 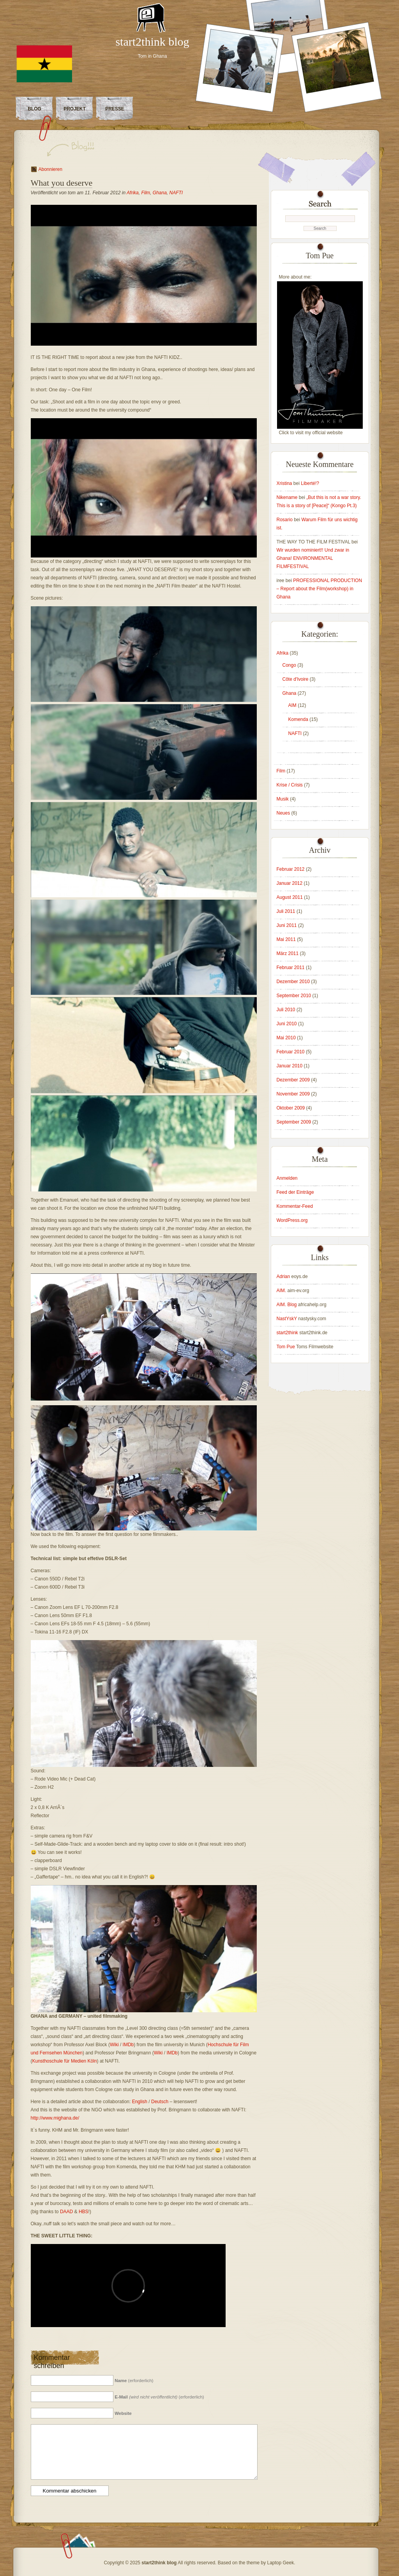 I want to click on PROFESSIONAL PRODUCTION – Report about the Film(workshop) in Ghana, so click(x=319, y=589).